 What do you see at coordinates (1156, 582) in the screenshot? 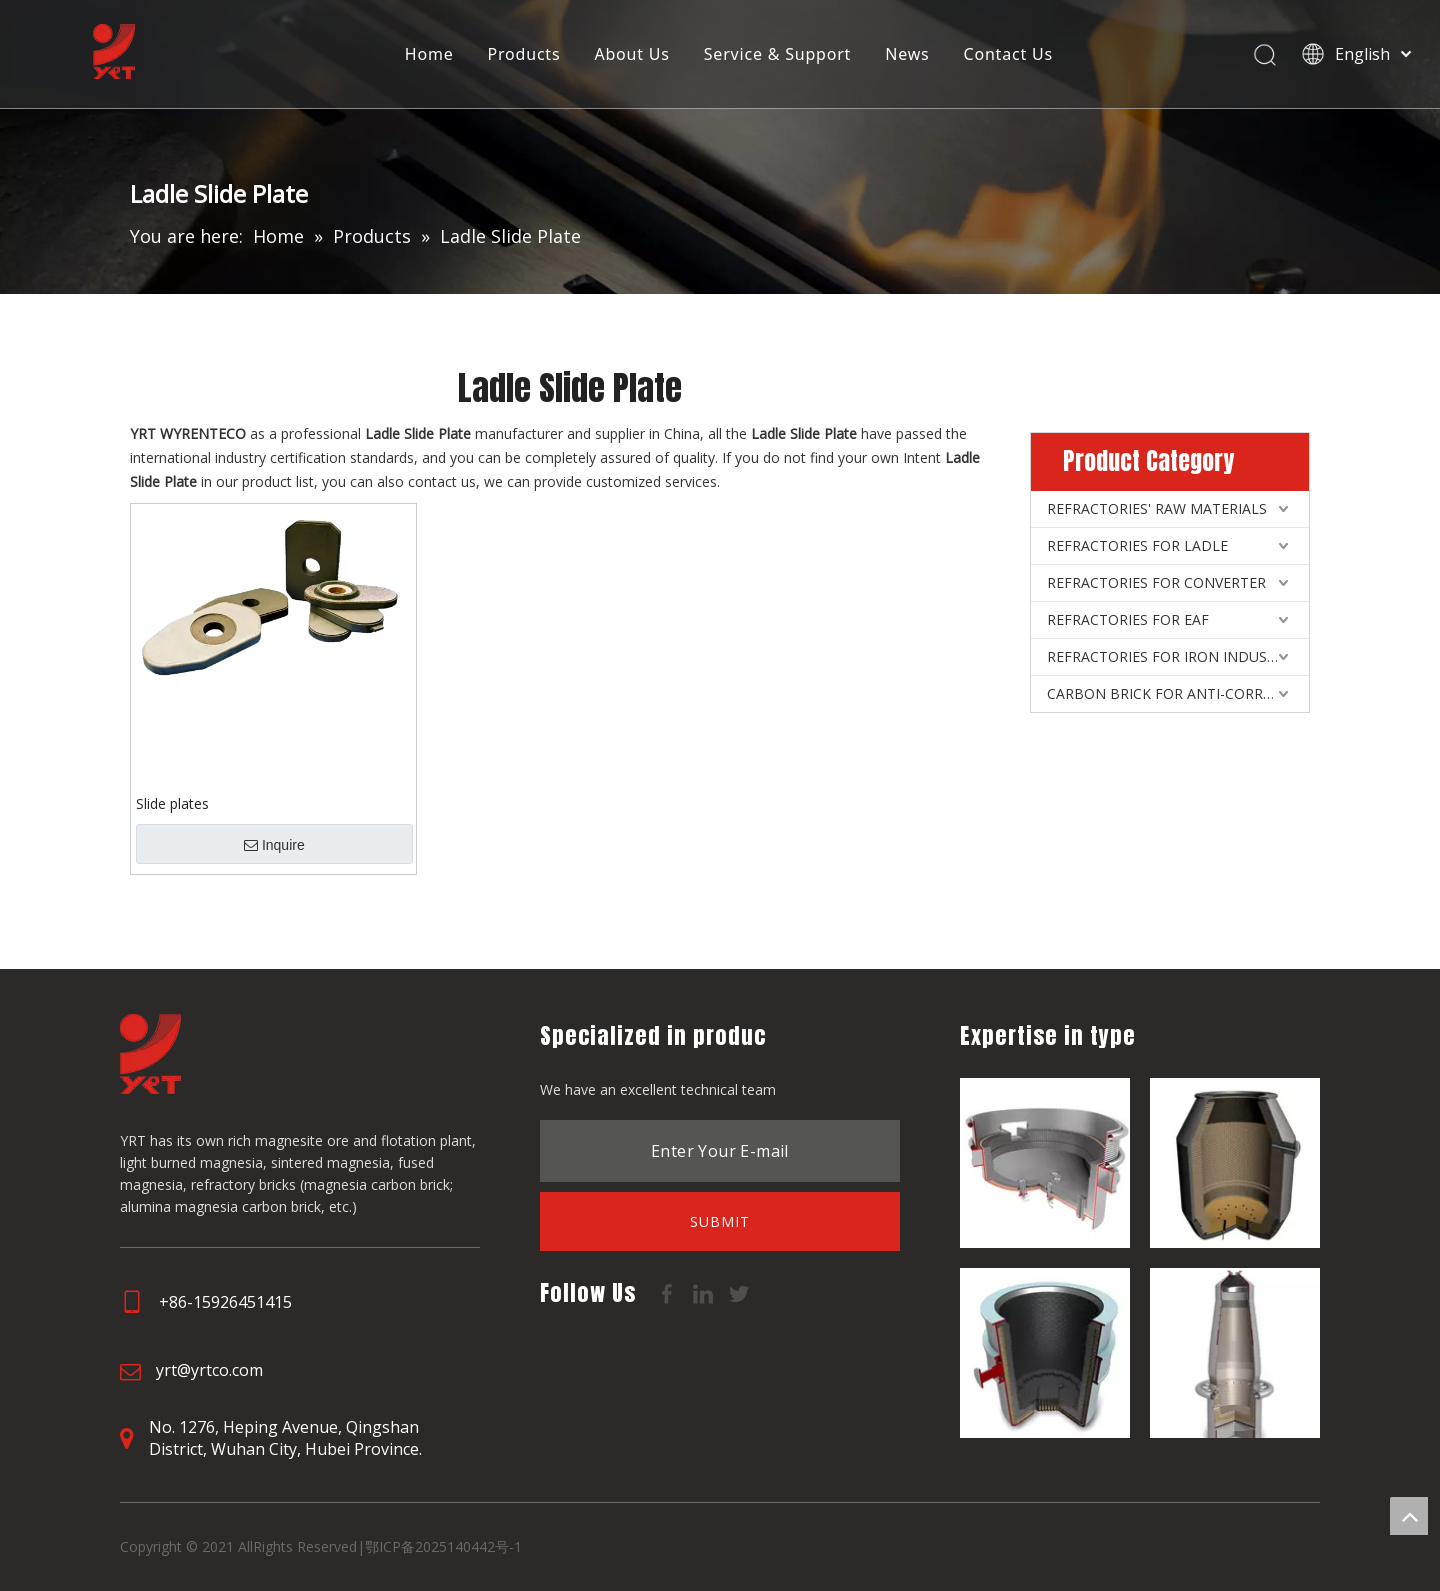
I see `REFRACTORIES FOR CONVERTER` at bounding box center [1156, 582].